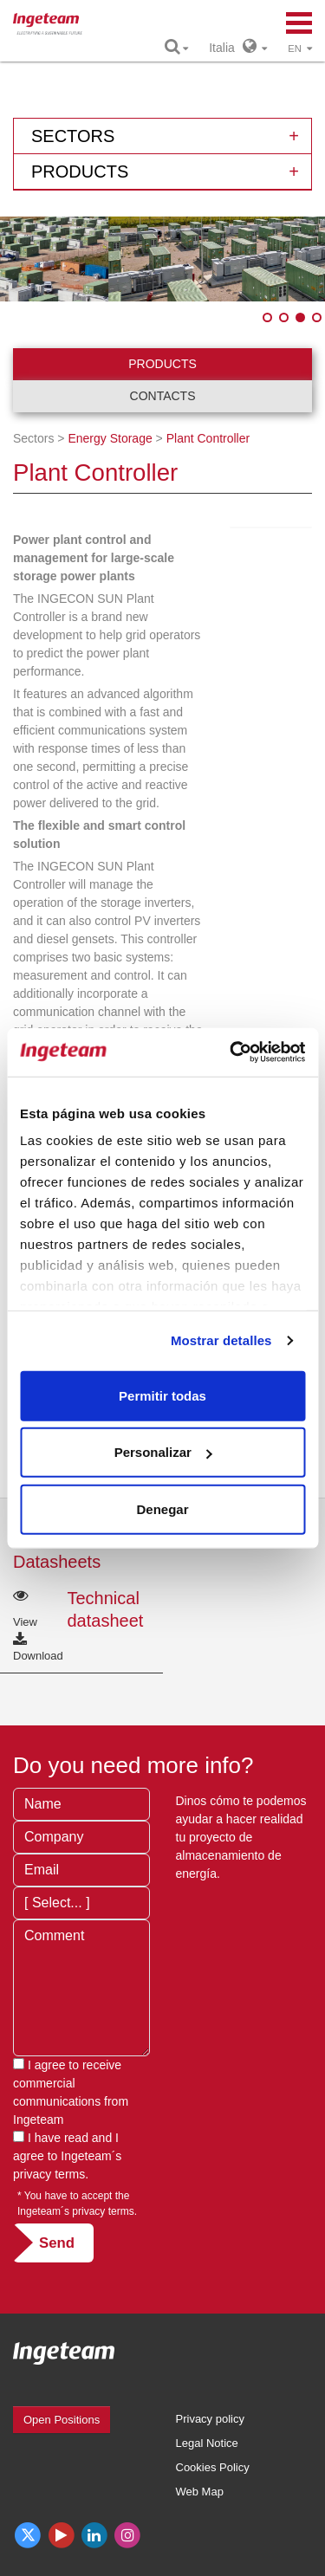 This screenshot has height=2576, width=325. I want to click on Products, so click(162, 364).